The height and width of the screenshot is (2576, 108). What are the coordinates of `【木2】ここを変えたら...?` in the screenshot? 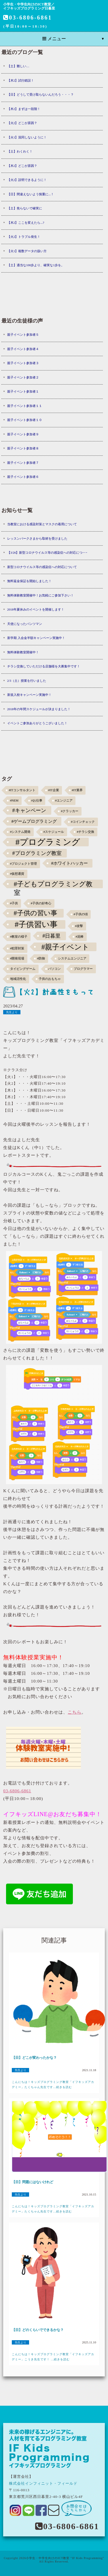 It's located at (25, 222).